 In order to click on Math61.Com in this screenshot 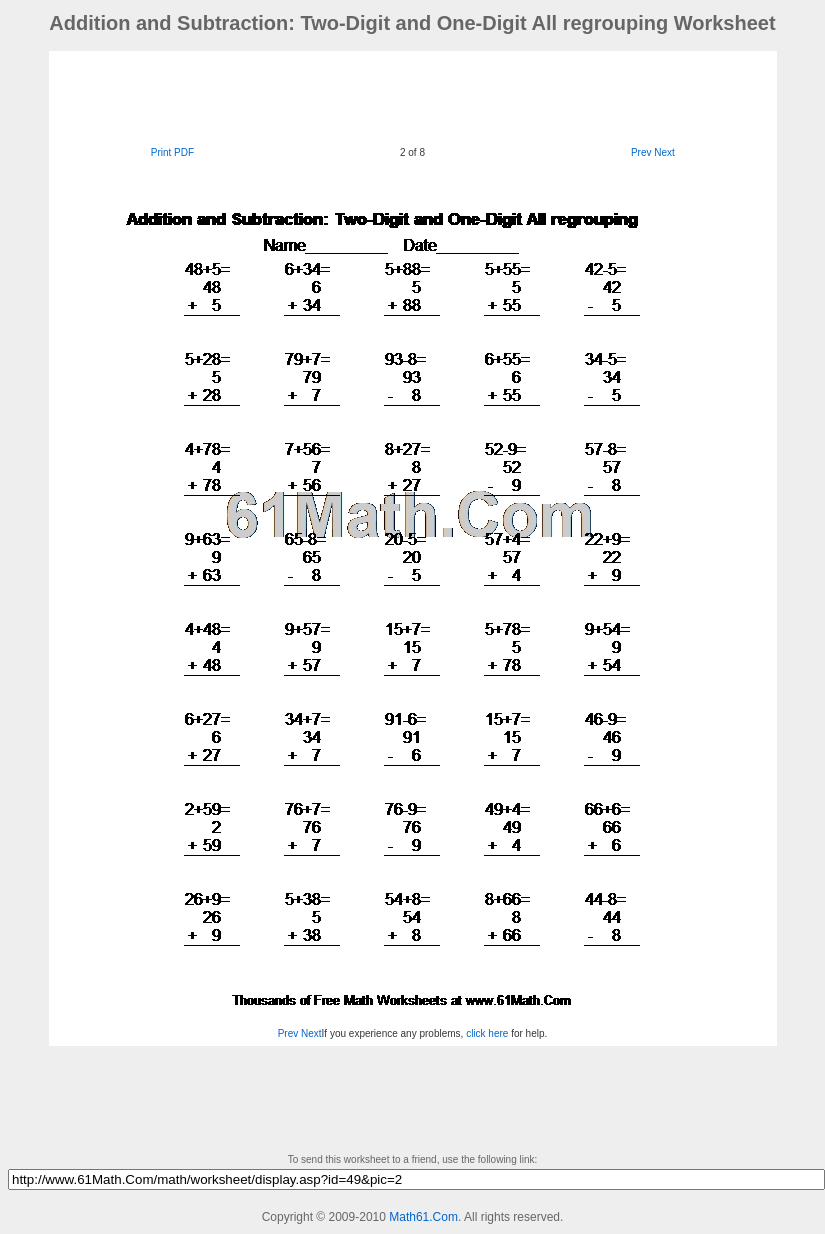, I will do `click(423, 1217)`.